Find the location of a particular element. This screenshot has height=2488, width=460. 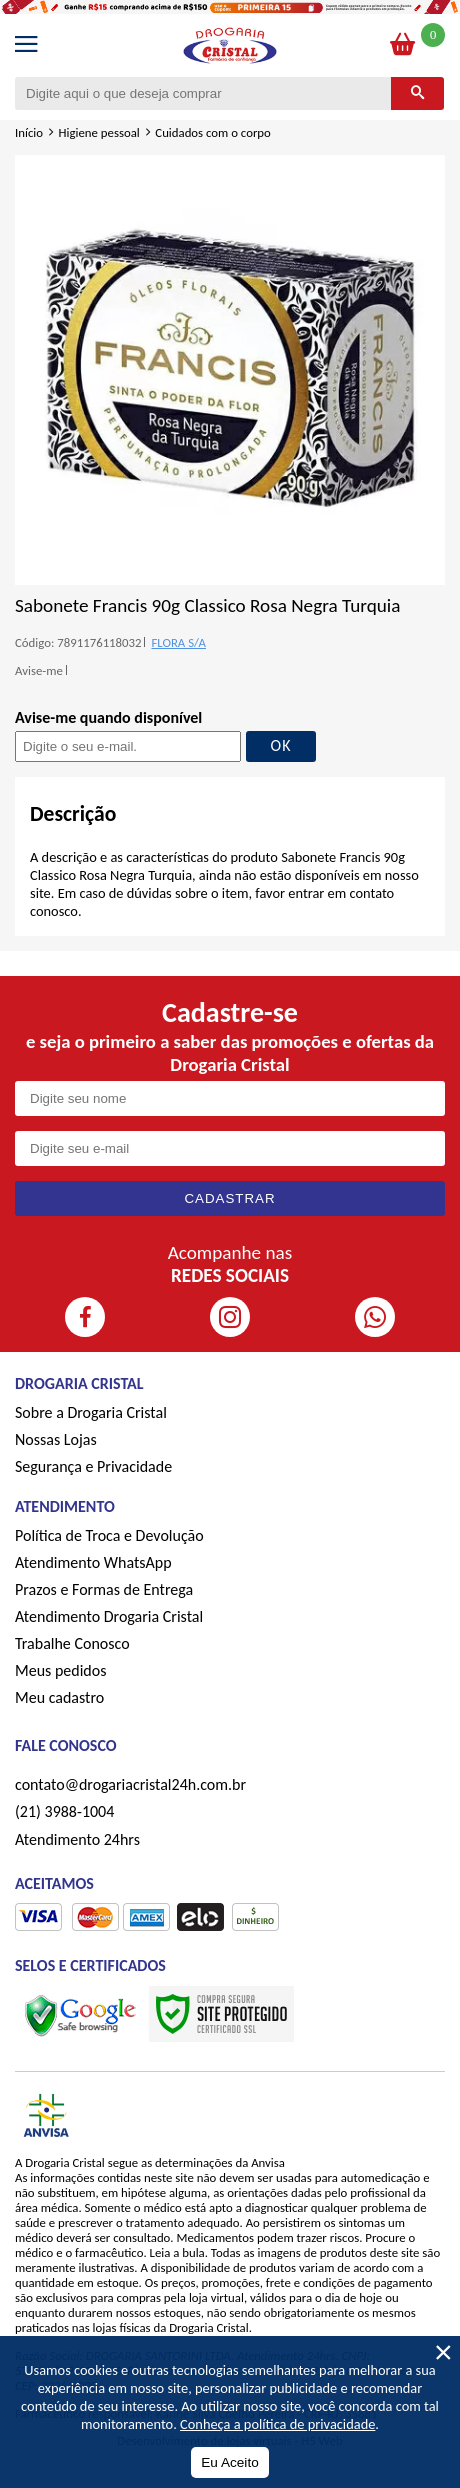

[Buscar] is located at coordinates (417, 93).